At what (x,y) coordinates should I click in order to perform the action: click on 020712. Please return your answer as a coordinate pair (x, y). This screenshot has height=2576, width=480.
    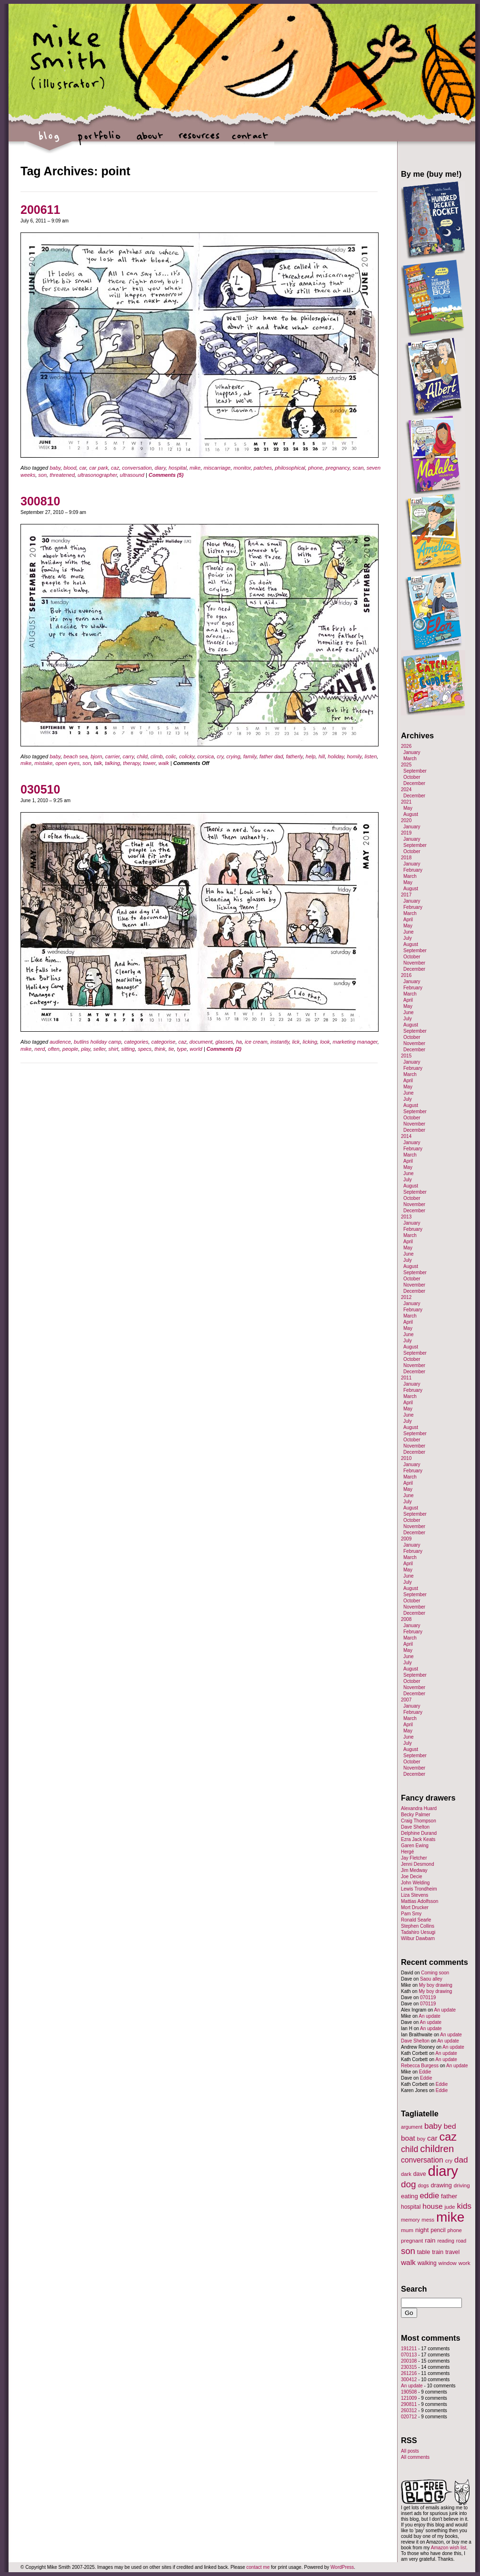
    Looking at the image, I should click on (409, 2416).